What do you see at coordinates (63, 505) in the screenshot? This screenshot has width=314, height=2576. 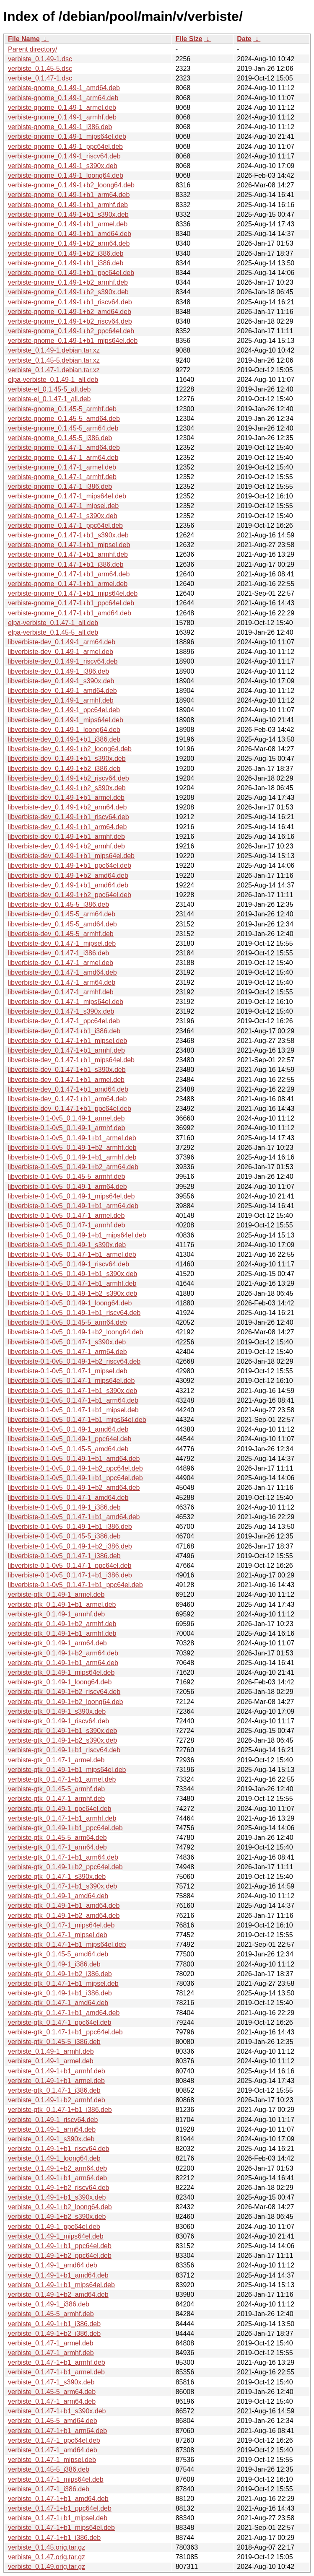 I see `verbiste-gnome_0.1.47-1_mipsel.deb` at bounding box center [63, 505].